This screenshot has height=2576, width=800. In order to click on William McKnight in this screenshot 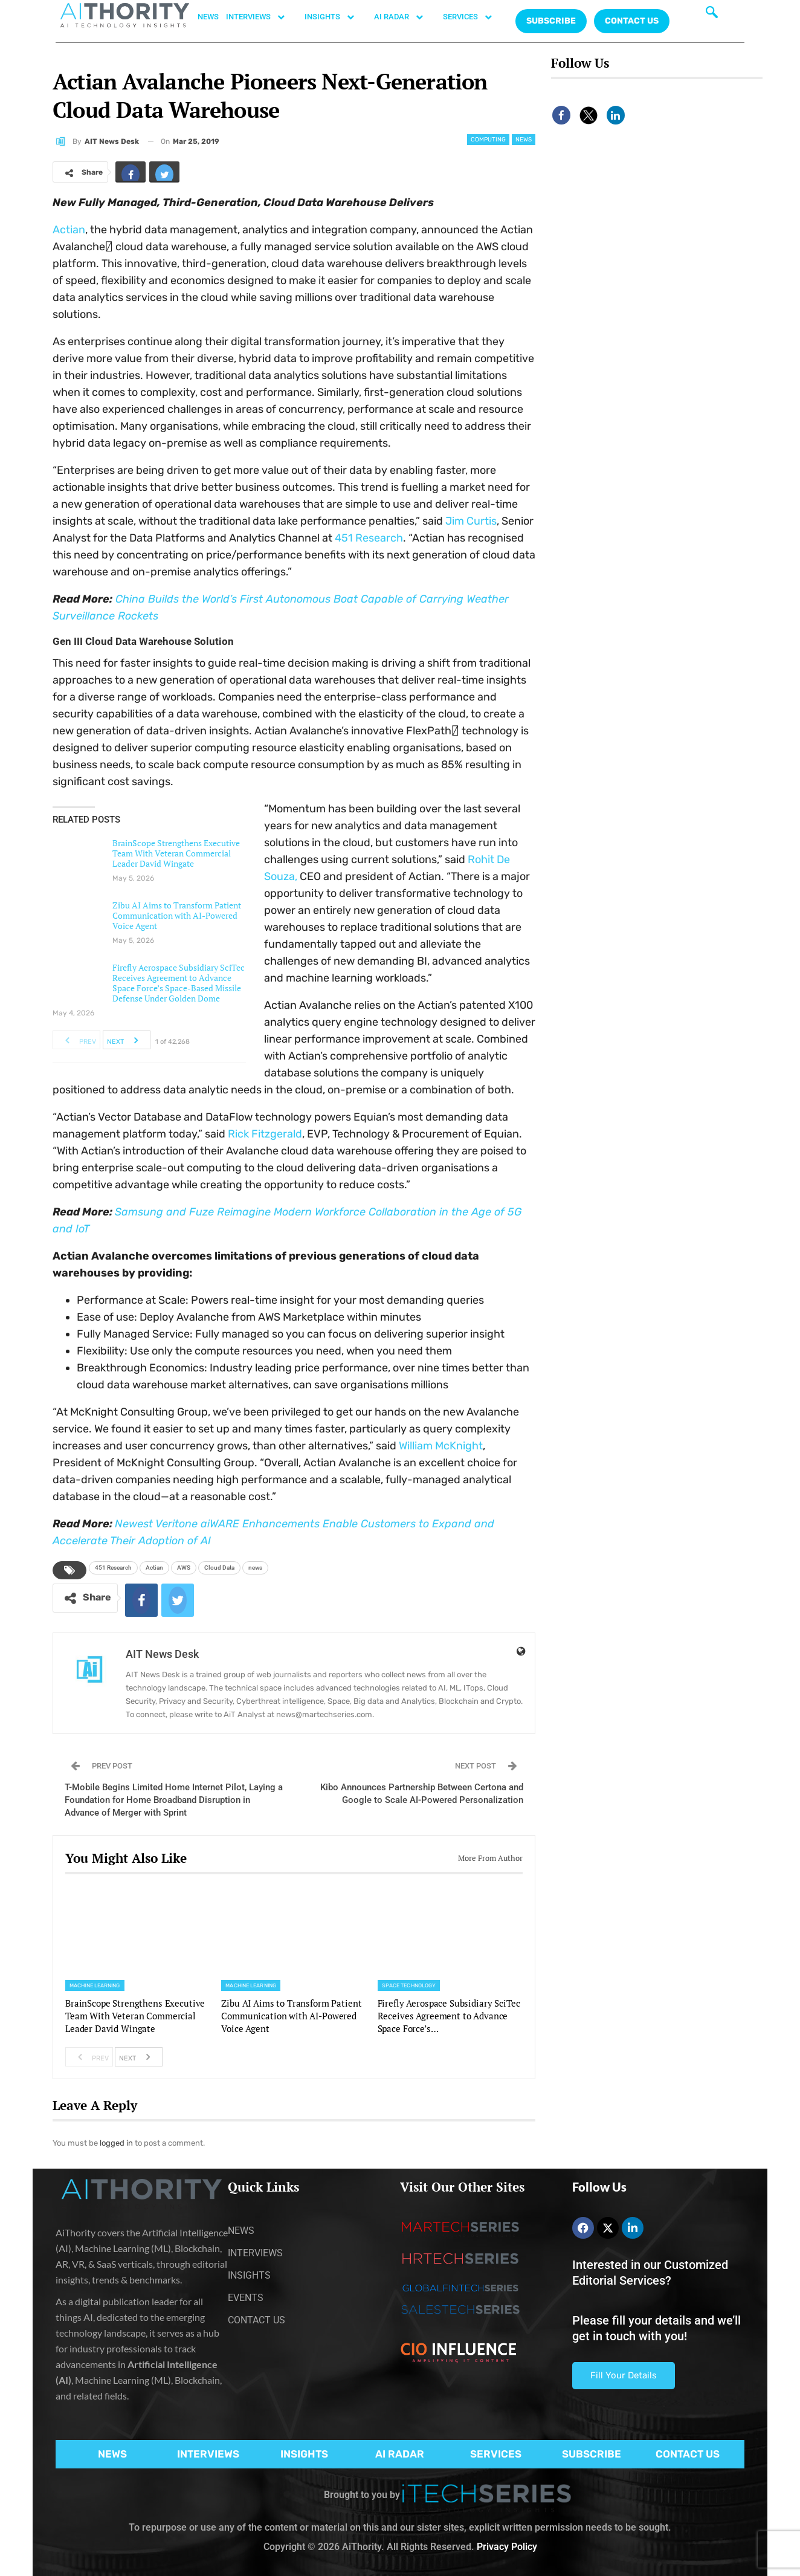, I will do `click(441, 1445)`.